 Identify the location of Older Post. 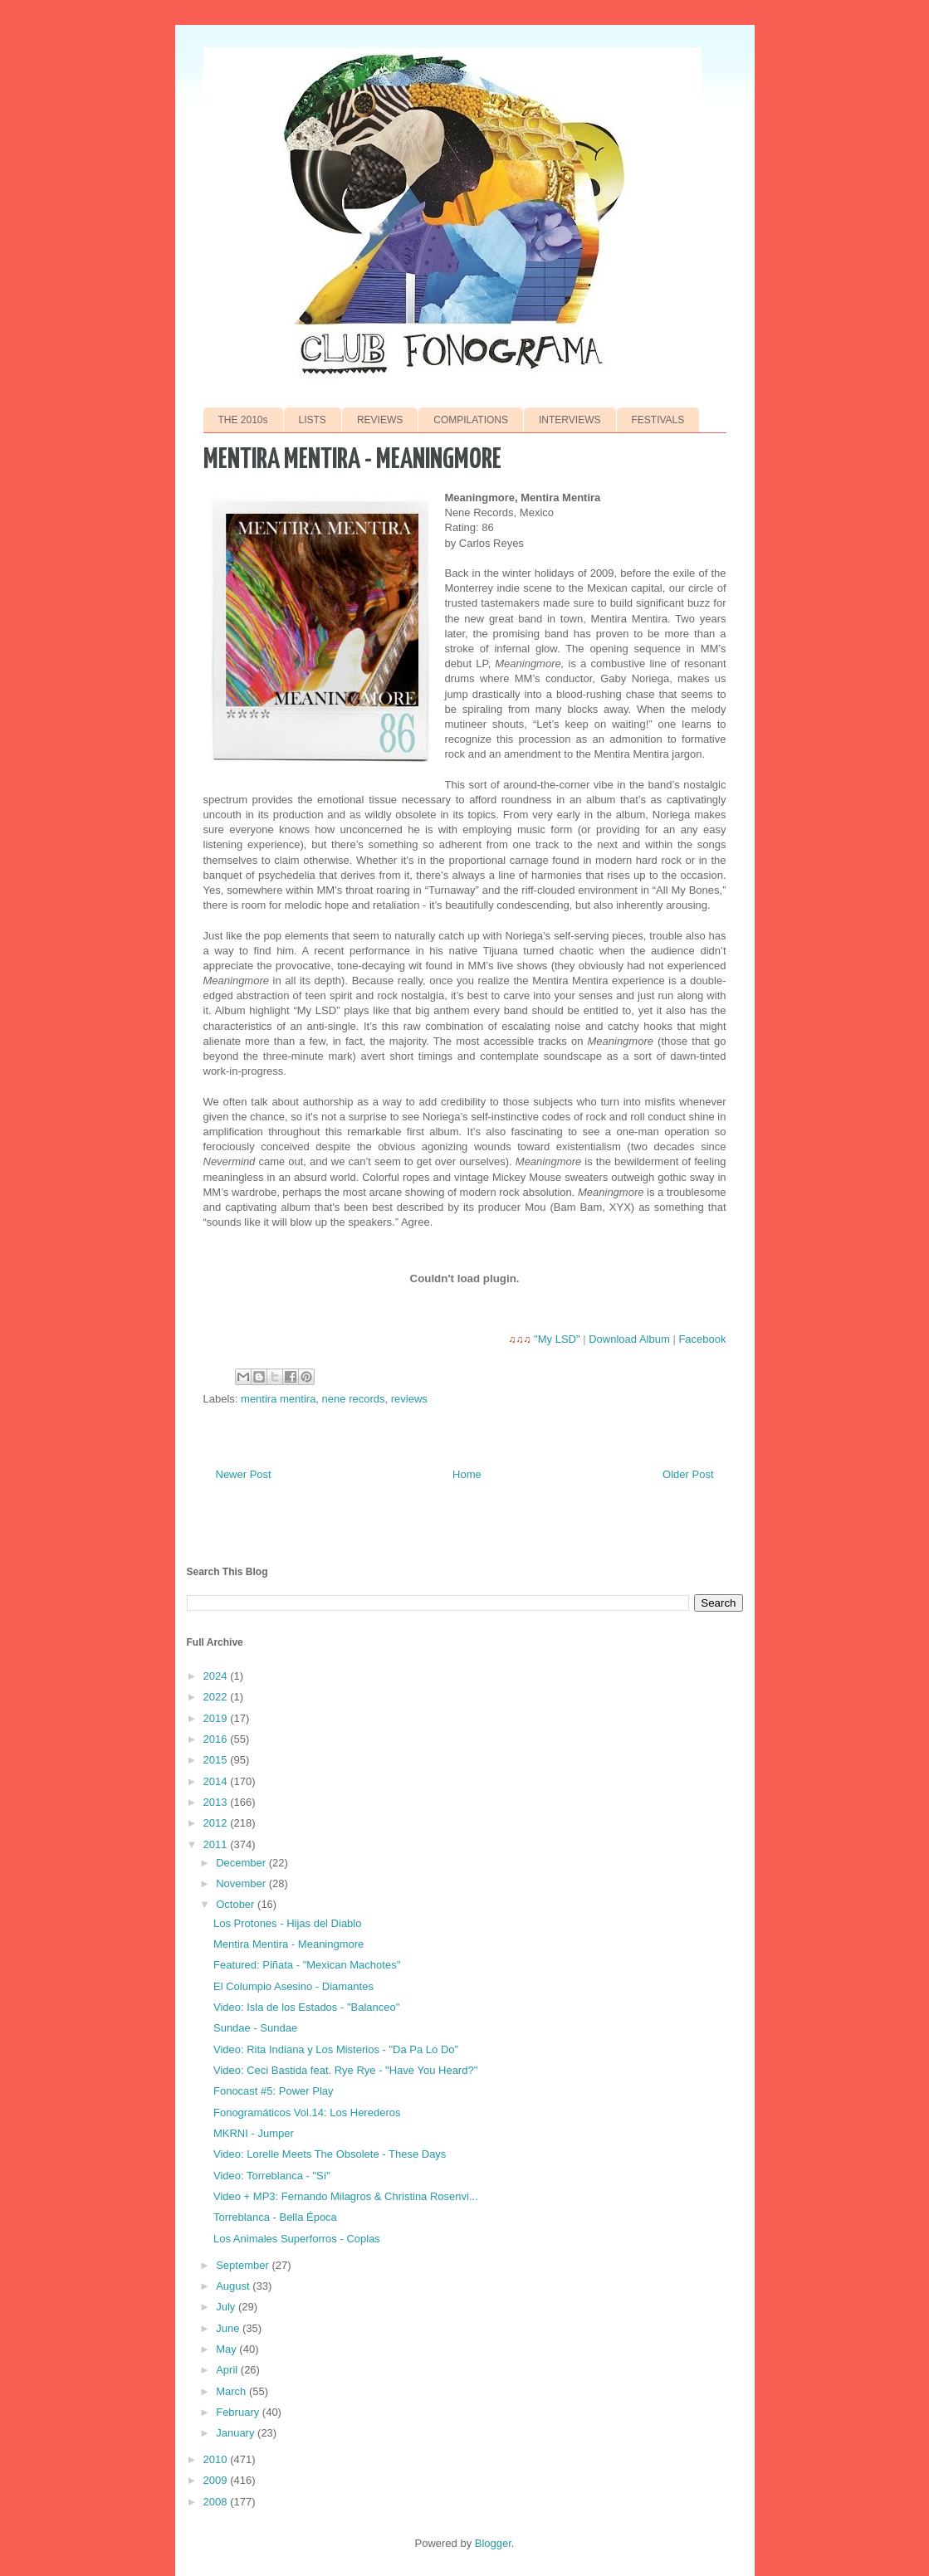
(688, 1474).